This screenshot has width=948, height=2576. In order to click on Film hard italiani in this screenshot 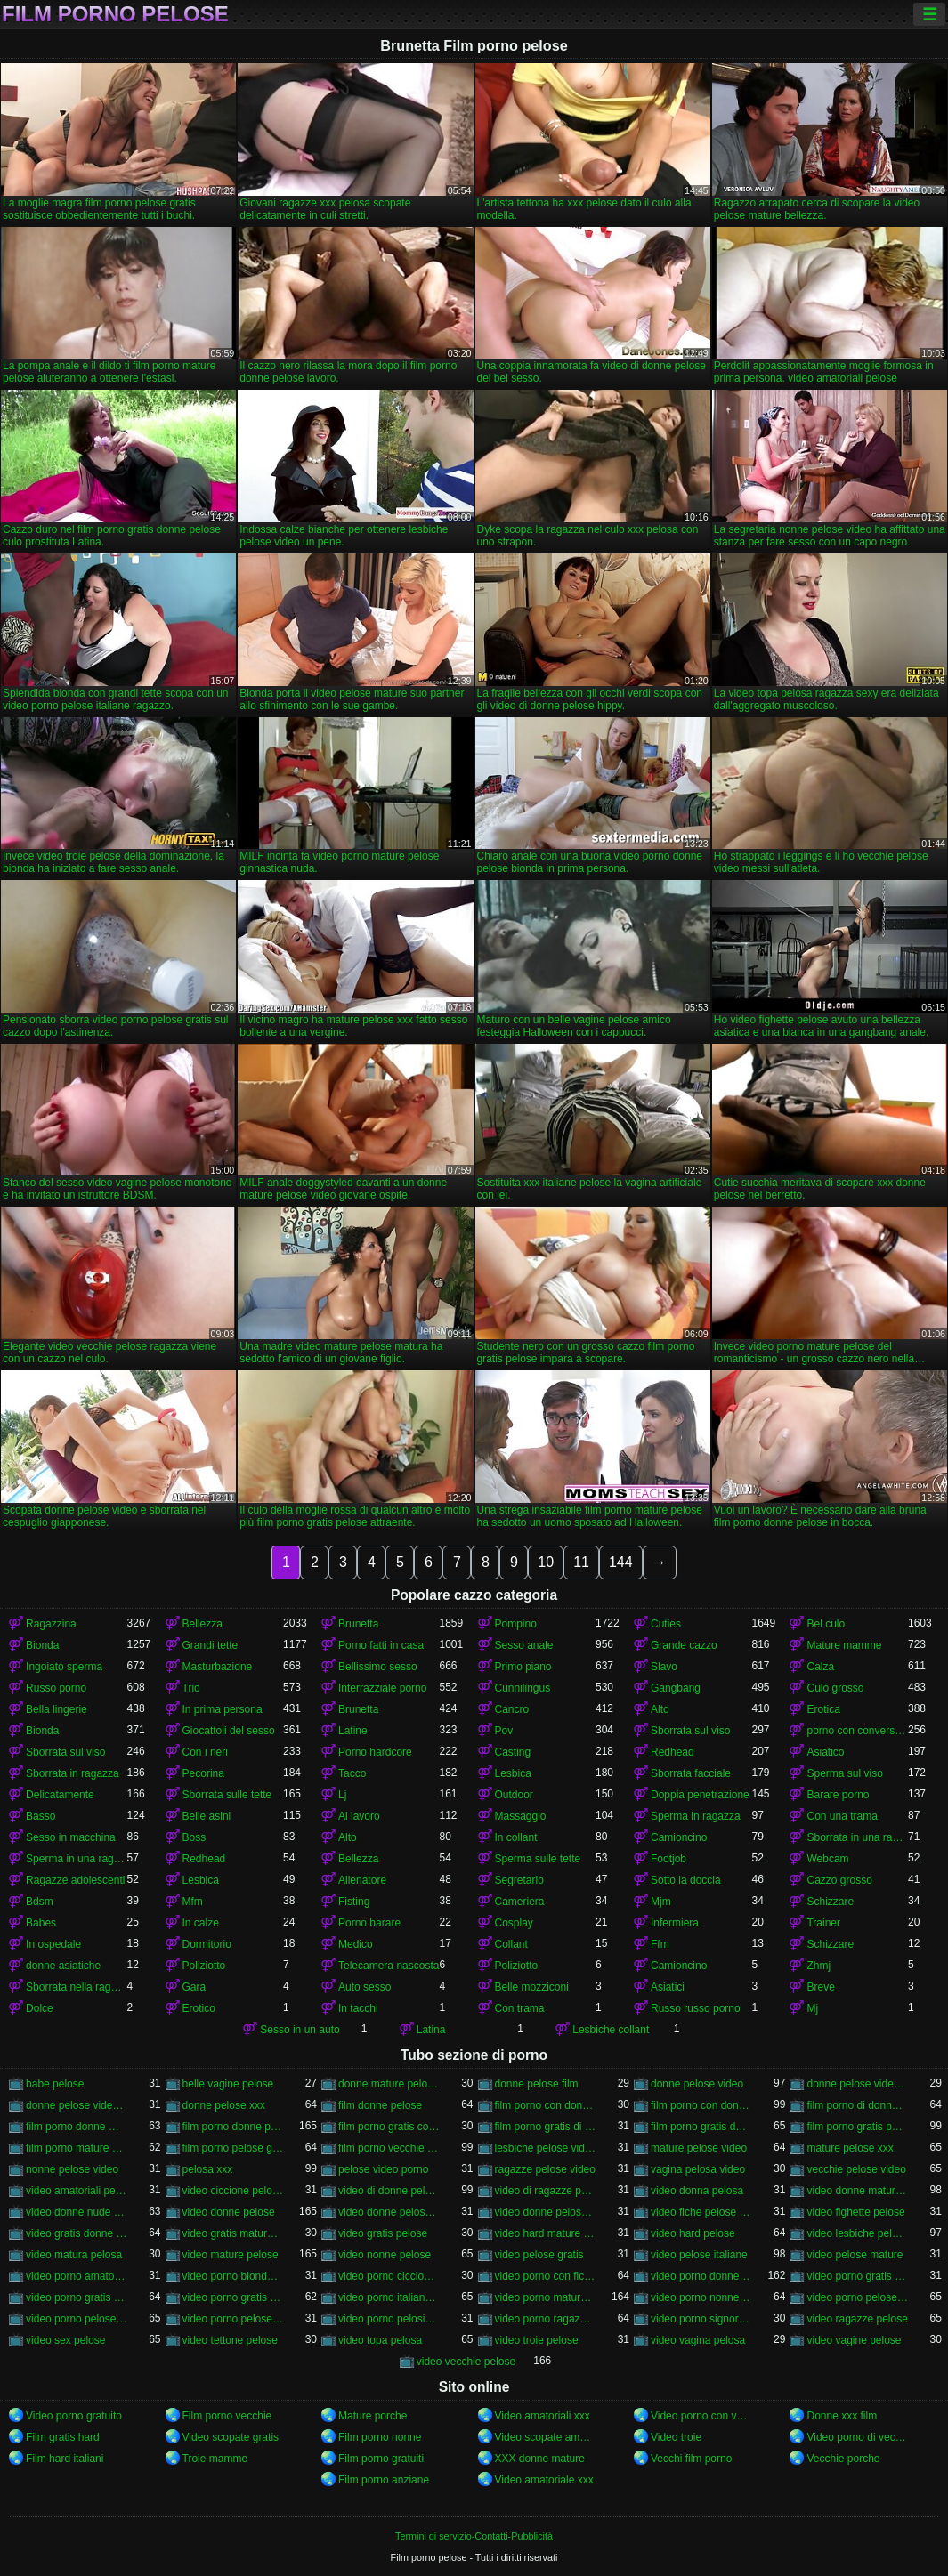, I will do `click(64, 2458)`.